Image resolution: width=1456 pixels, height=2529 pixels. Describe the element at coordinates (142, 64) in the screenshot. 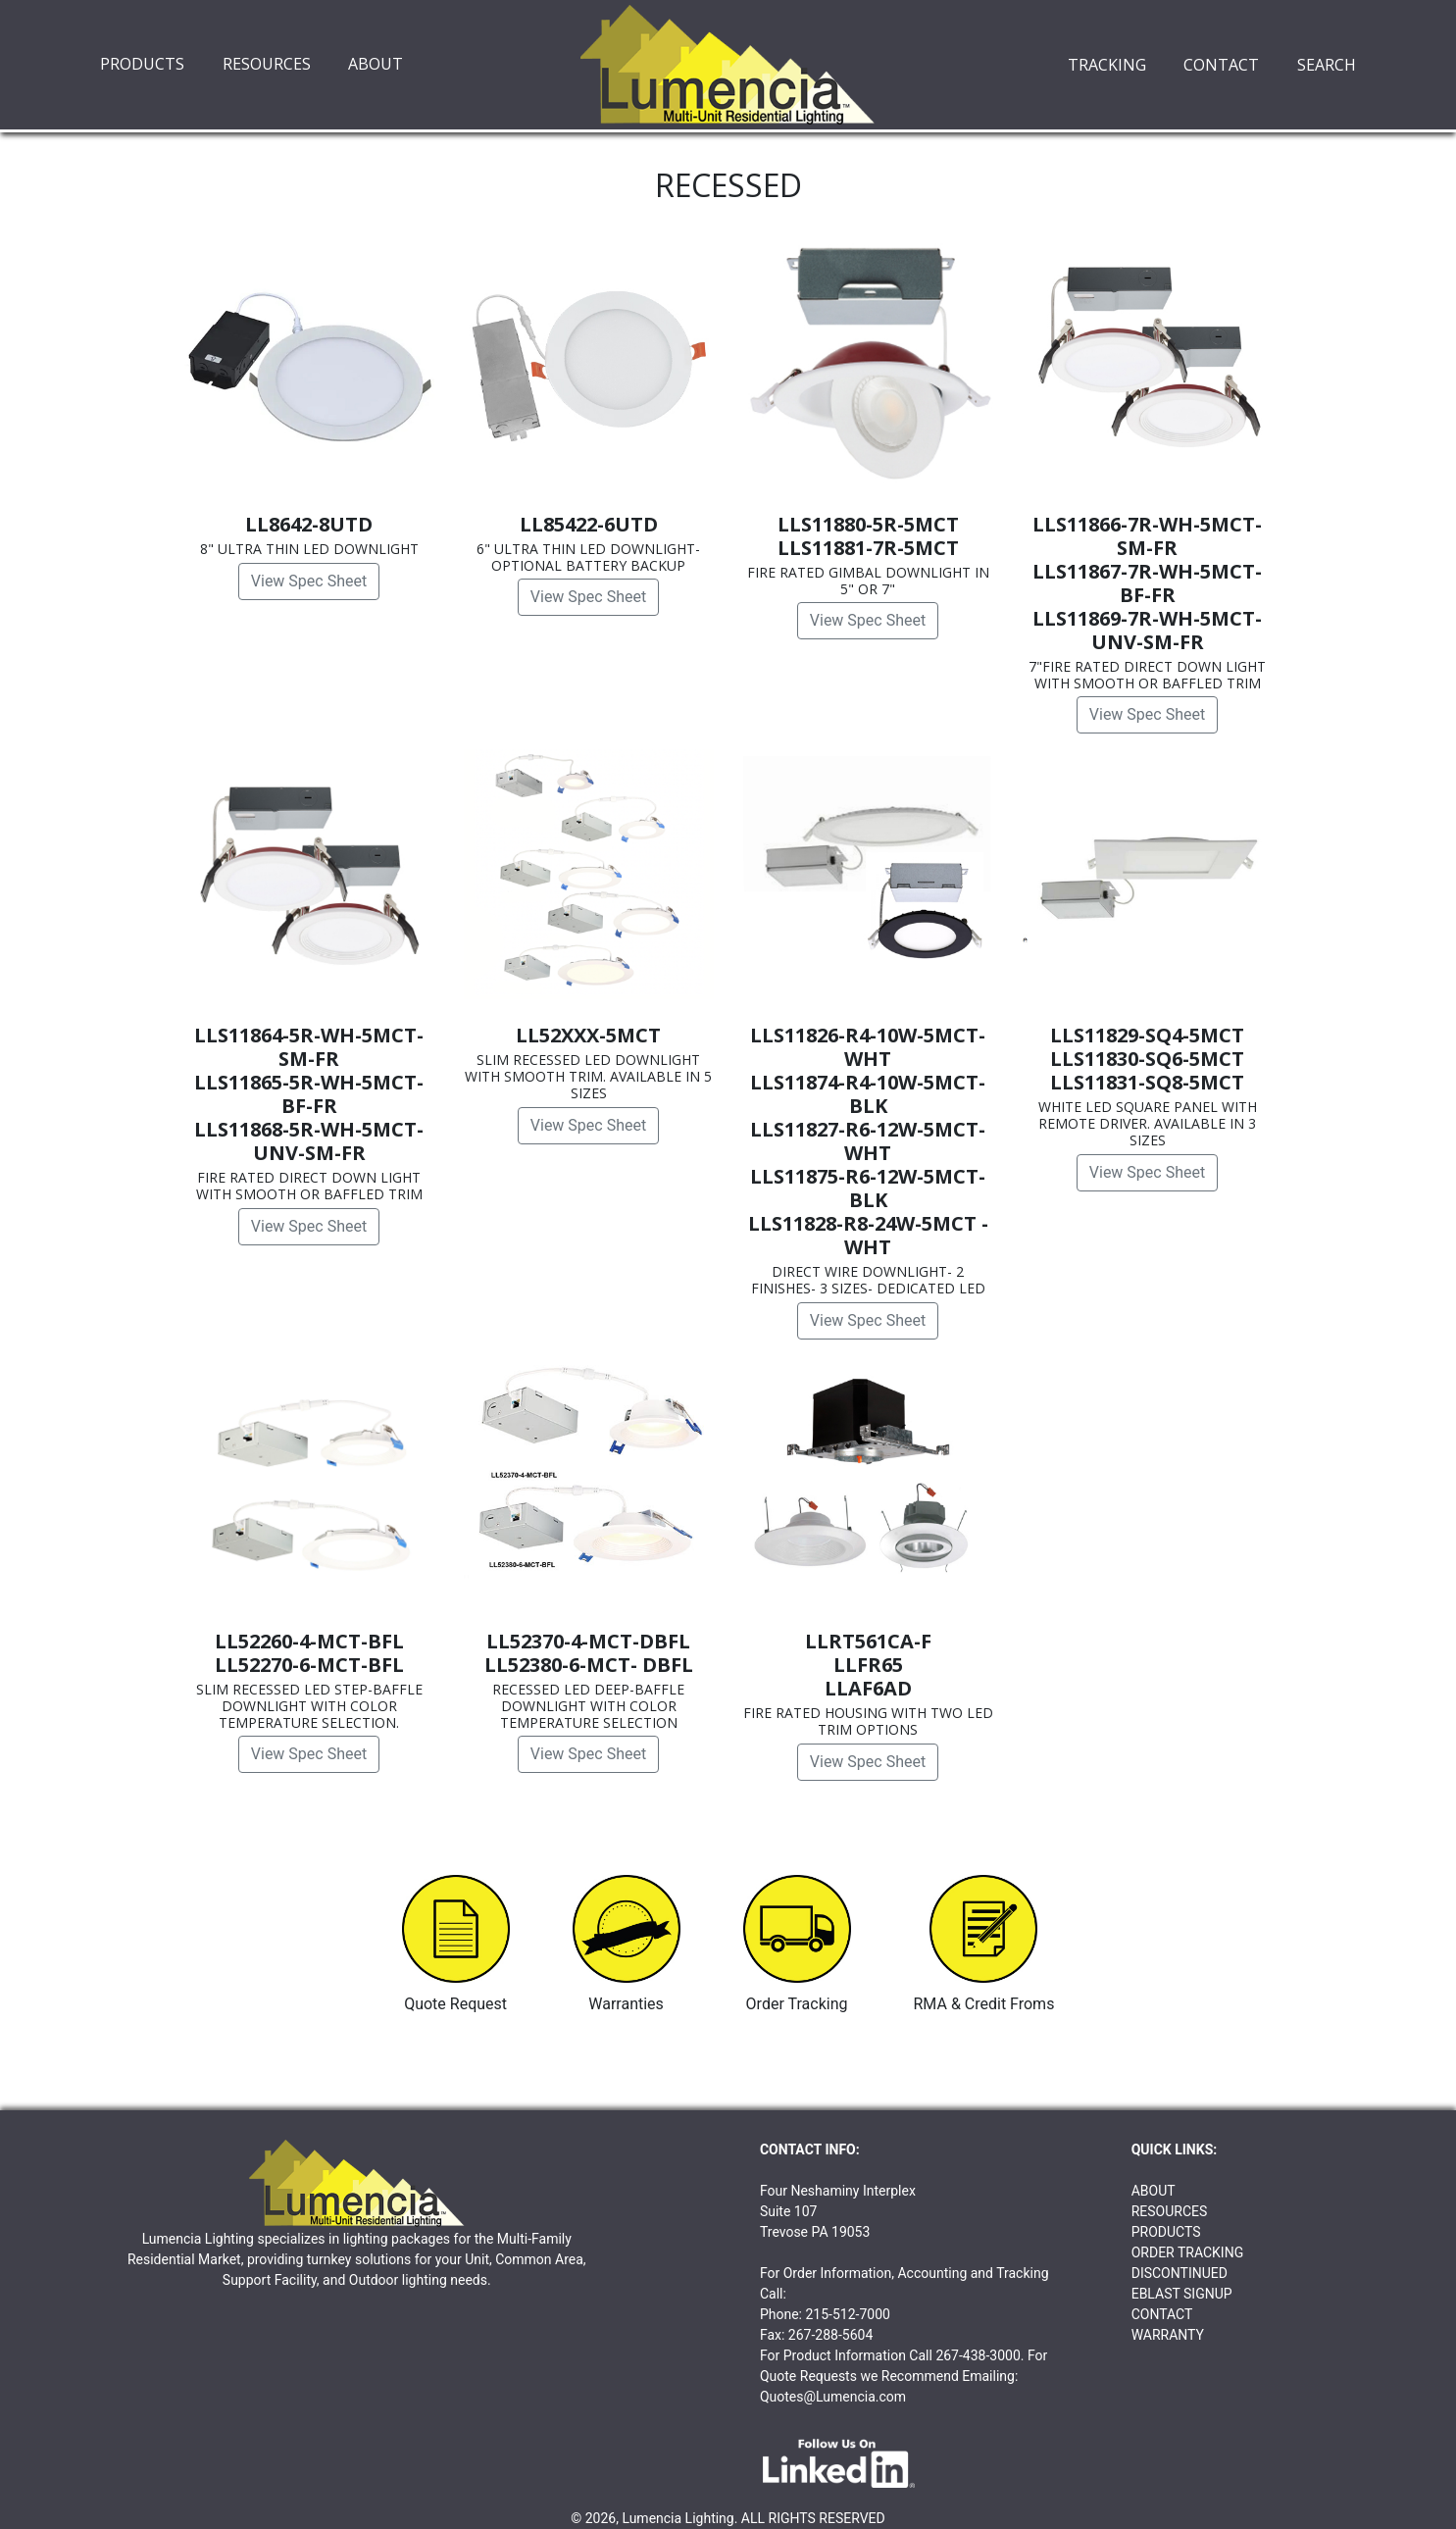

I see `PRODUCTS` at that location.